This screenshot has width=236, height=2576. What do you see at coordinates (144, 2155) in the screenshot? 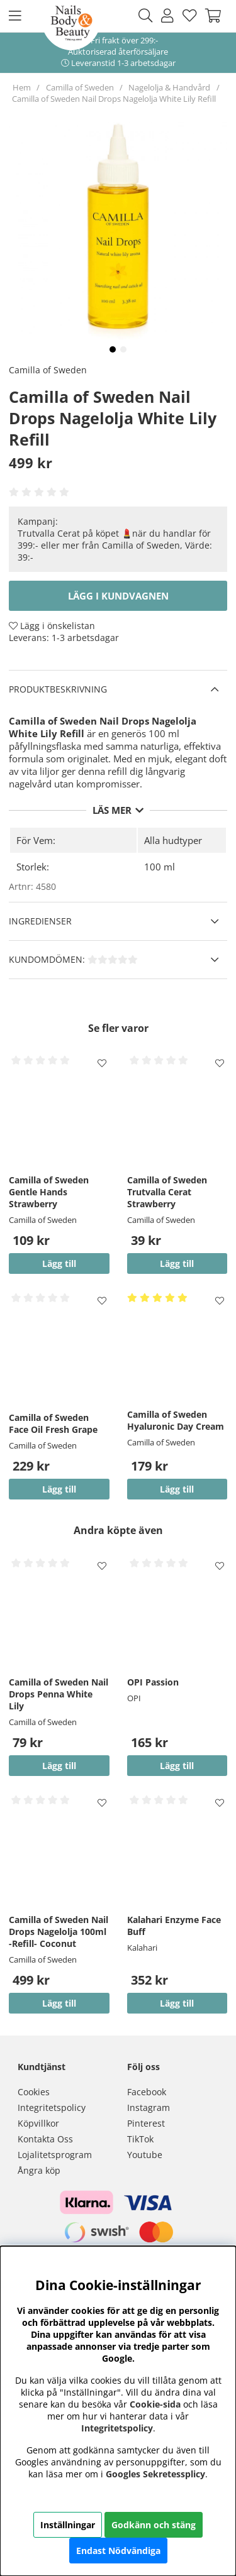
I see `Youtube` at bounding box center [144, 2155].